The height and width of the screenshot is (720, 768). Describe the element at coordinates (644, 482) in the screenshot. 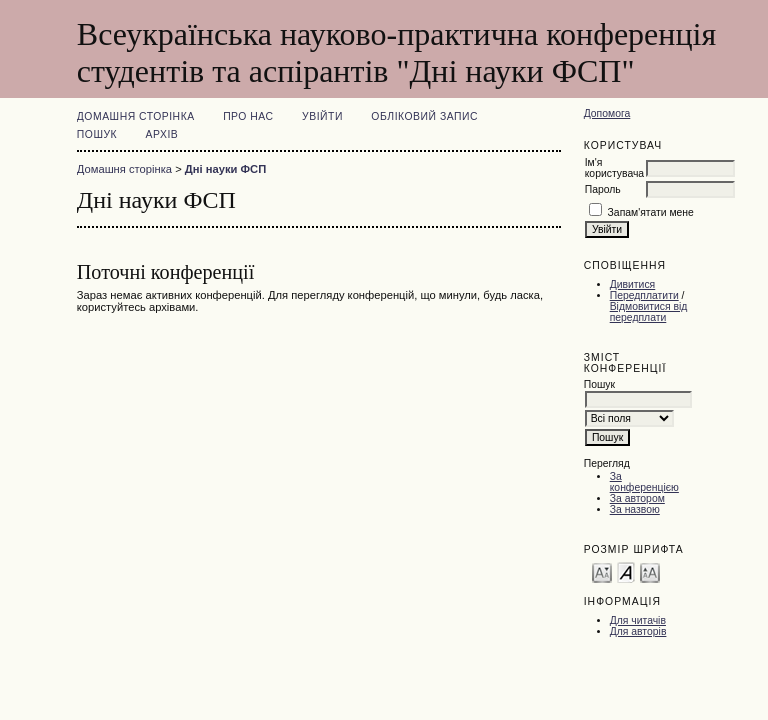

I see `За конференцією` at that location.